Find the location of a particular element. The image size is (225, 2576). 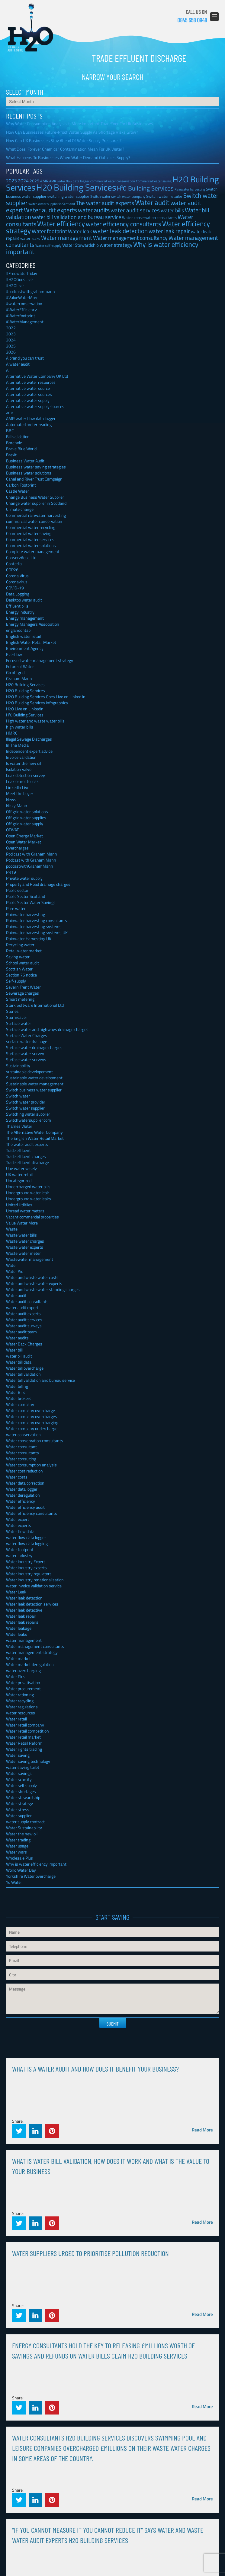

Change water supplier in Scotland is located at coordinates (36, 503).